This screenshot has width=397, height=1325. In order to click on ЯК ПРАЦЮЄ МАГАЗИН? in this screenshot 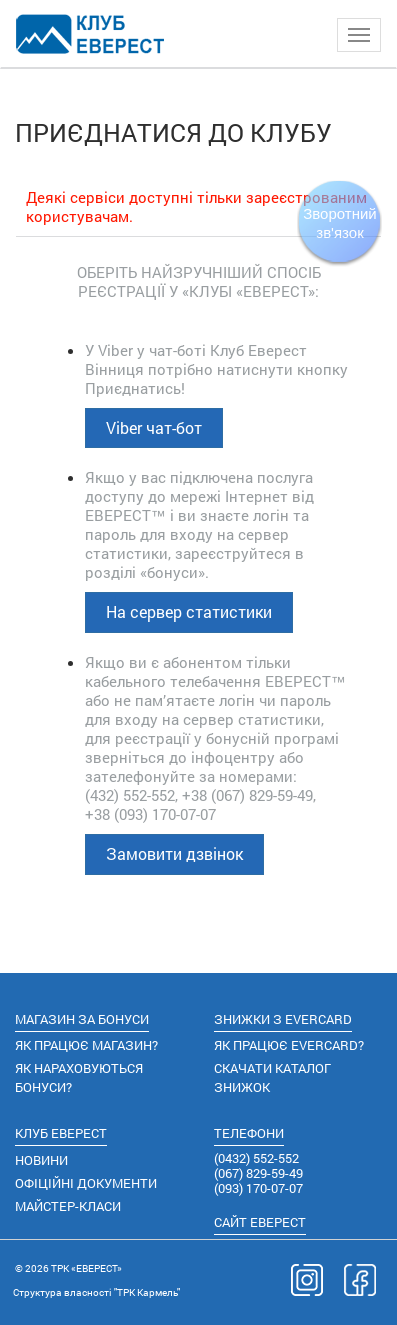, I will do `click(86, 1045)`.